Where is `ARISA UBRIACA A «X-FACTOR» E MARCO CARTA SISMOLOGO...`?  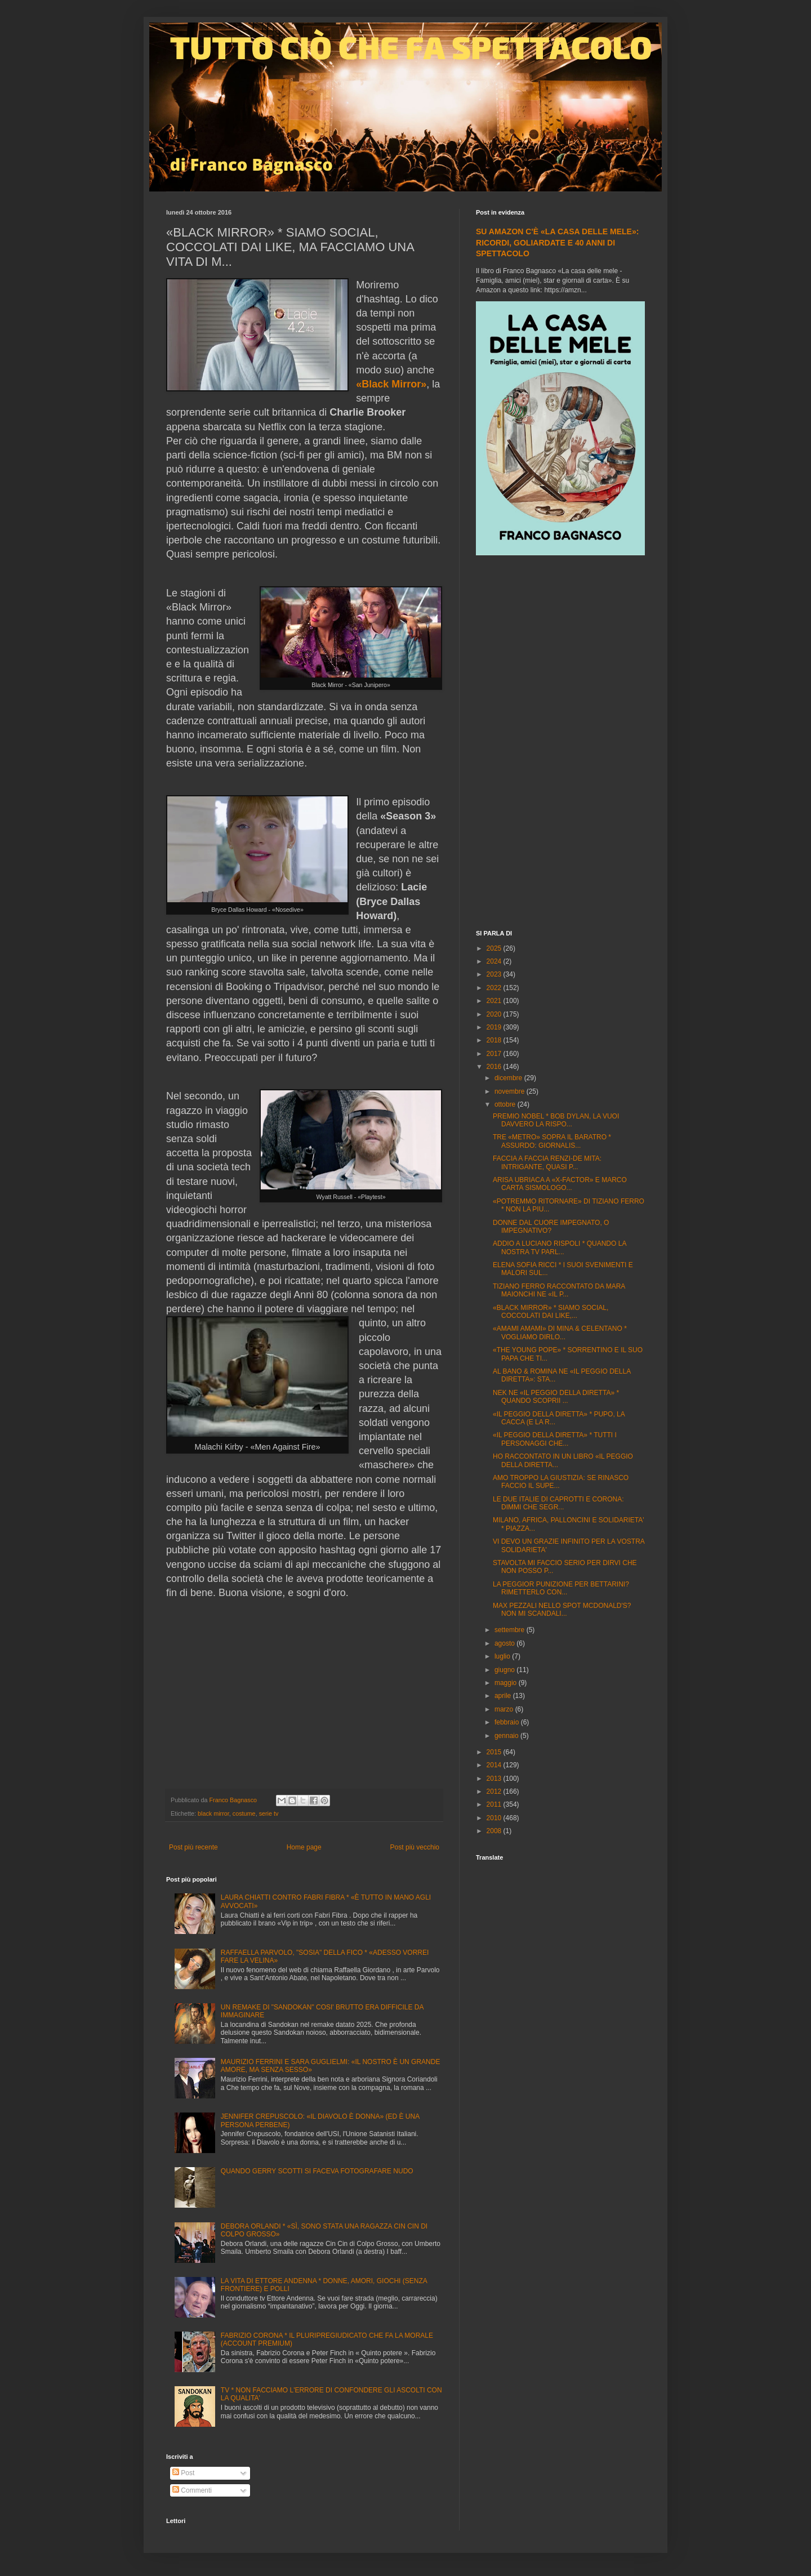 ARISA UBRIACA A «X-FACTOR» E MARCO CARTA SISMOLOGO... is located at coordinates (560, 1184).